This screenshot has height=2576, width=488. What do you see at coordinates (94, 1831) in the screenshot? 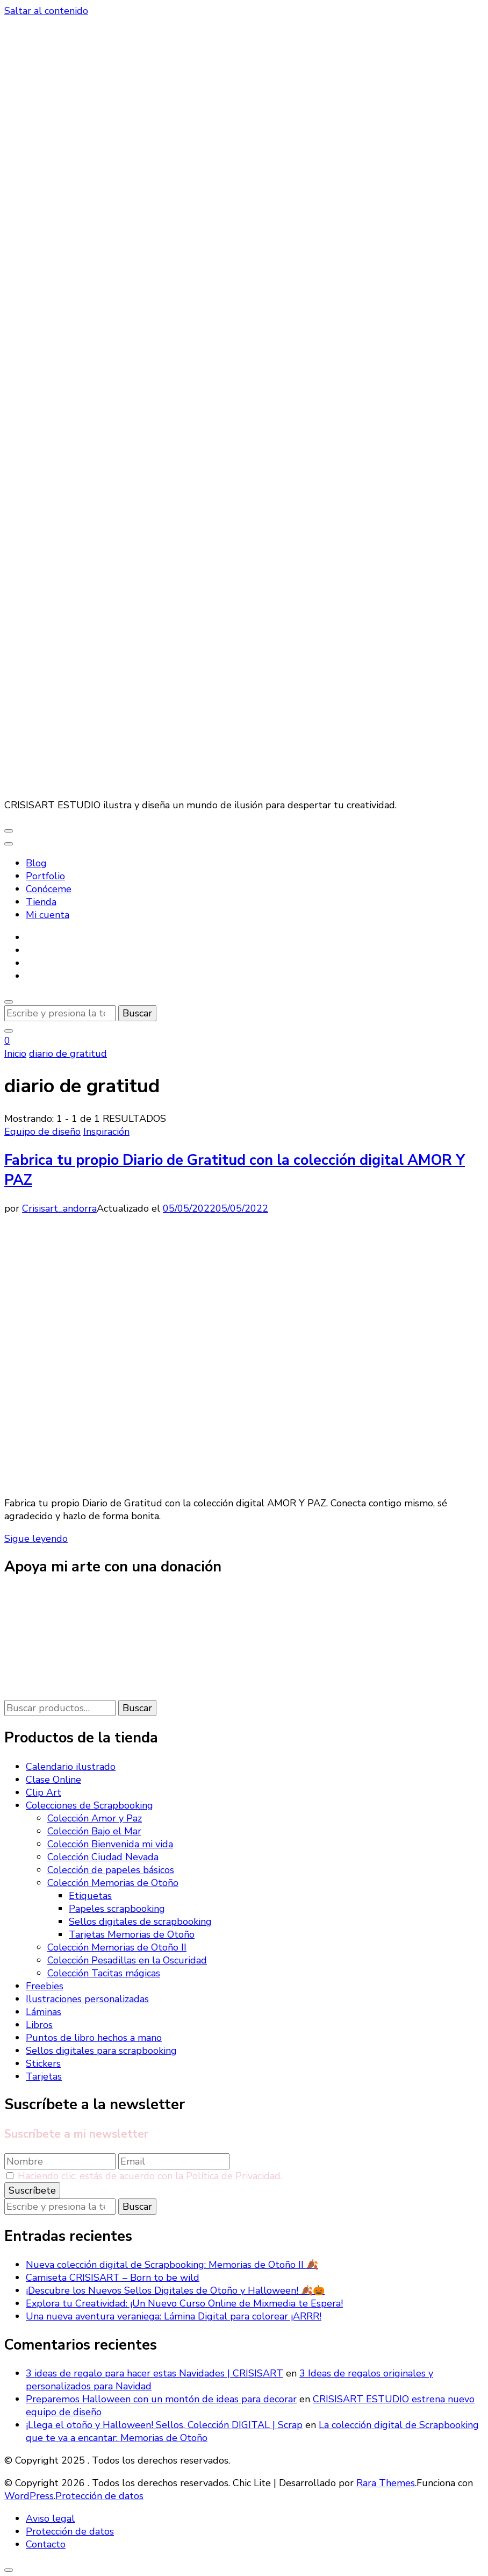
I see `Colección Bajo el Mar` at bounding box center [94, 1831].